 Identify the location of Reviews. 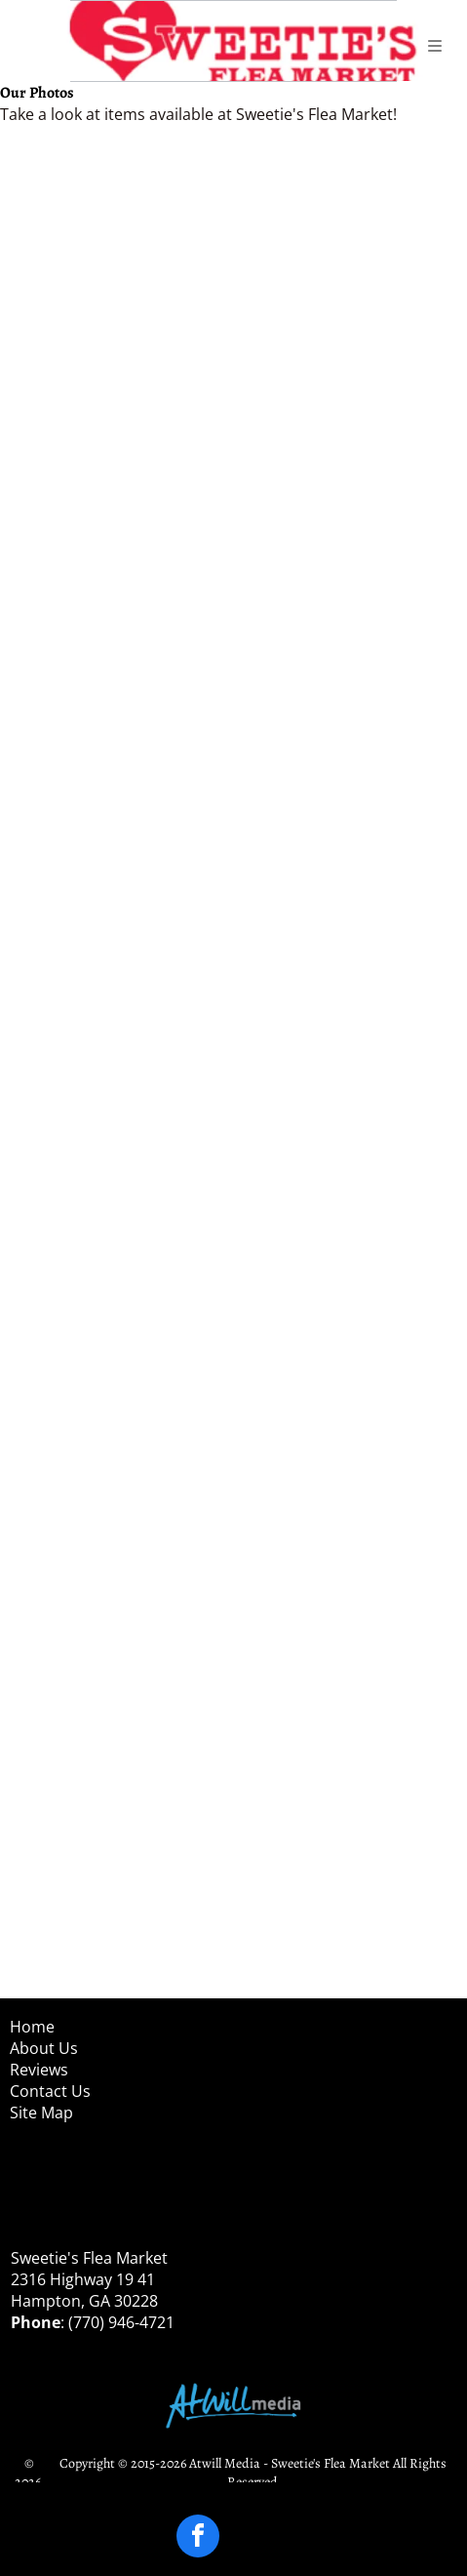
(39, 2069).